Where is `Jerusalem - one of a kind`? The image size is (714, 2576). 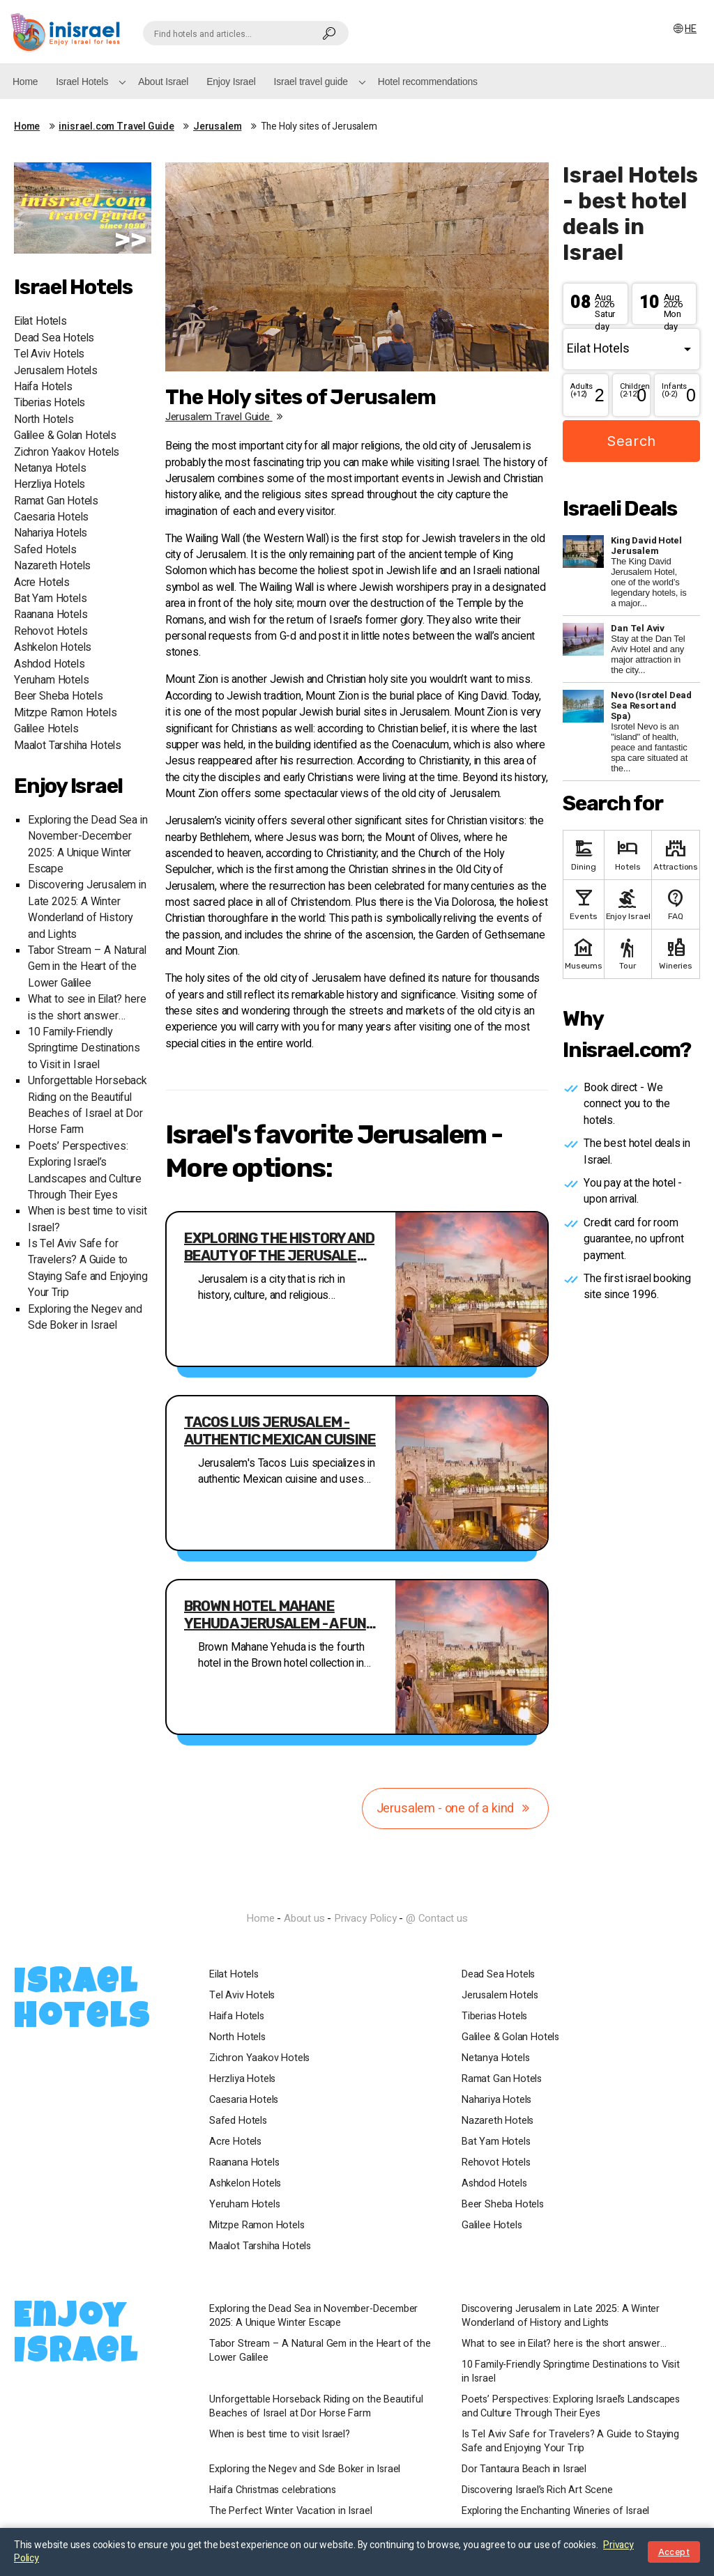 Jerusalem - one of a kind is located at coordinates (456, 1808).